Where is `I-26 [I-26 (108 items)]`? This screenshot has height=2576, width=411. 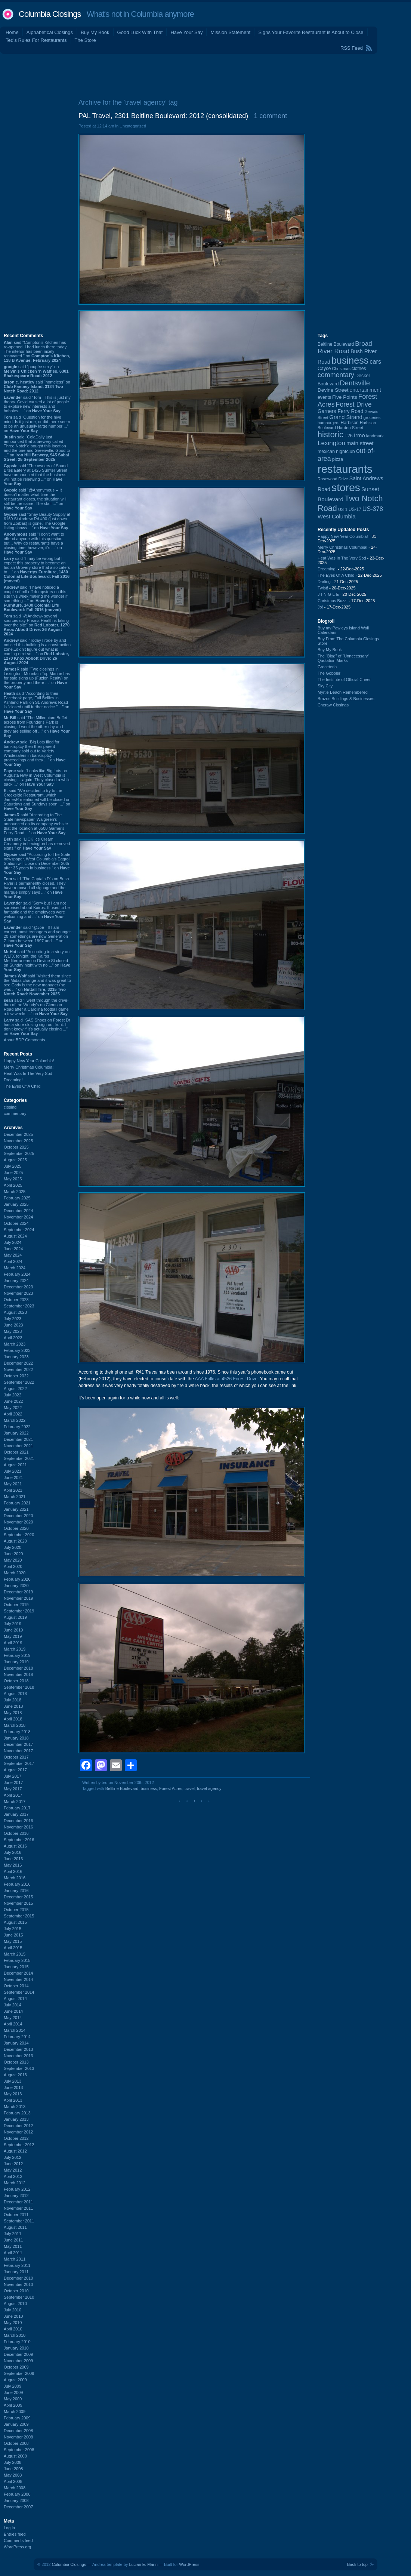
I-26 [I-26 (108 items)] is located at coordinates (348, 435).